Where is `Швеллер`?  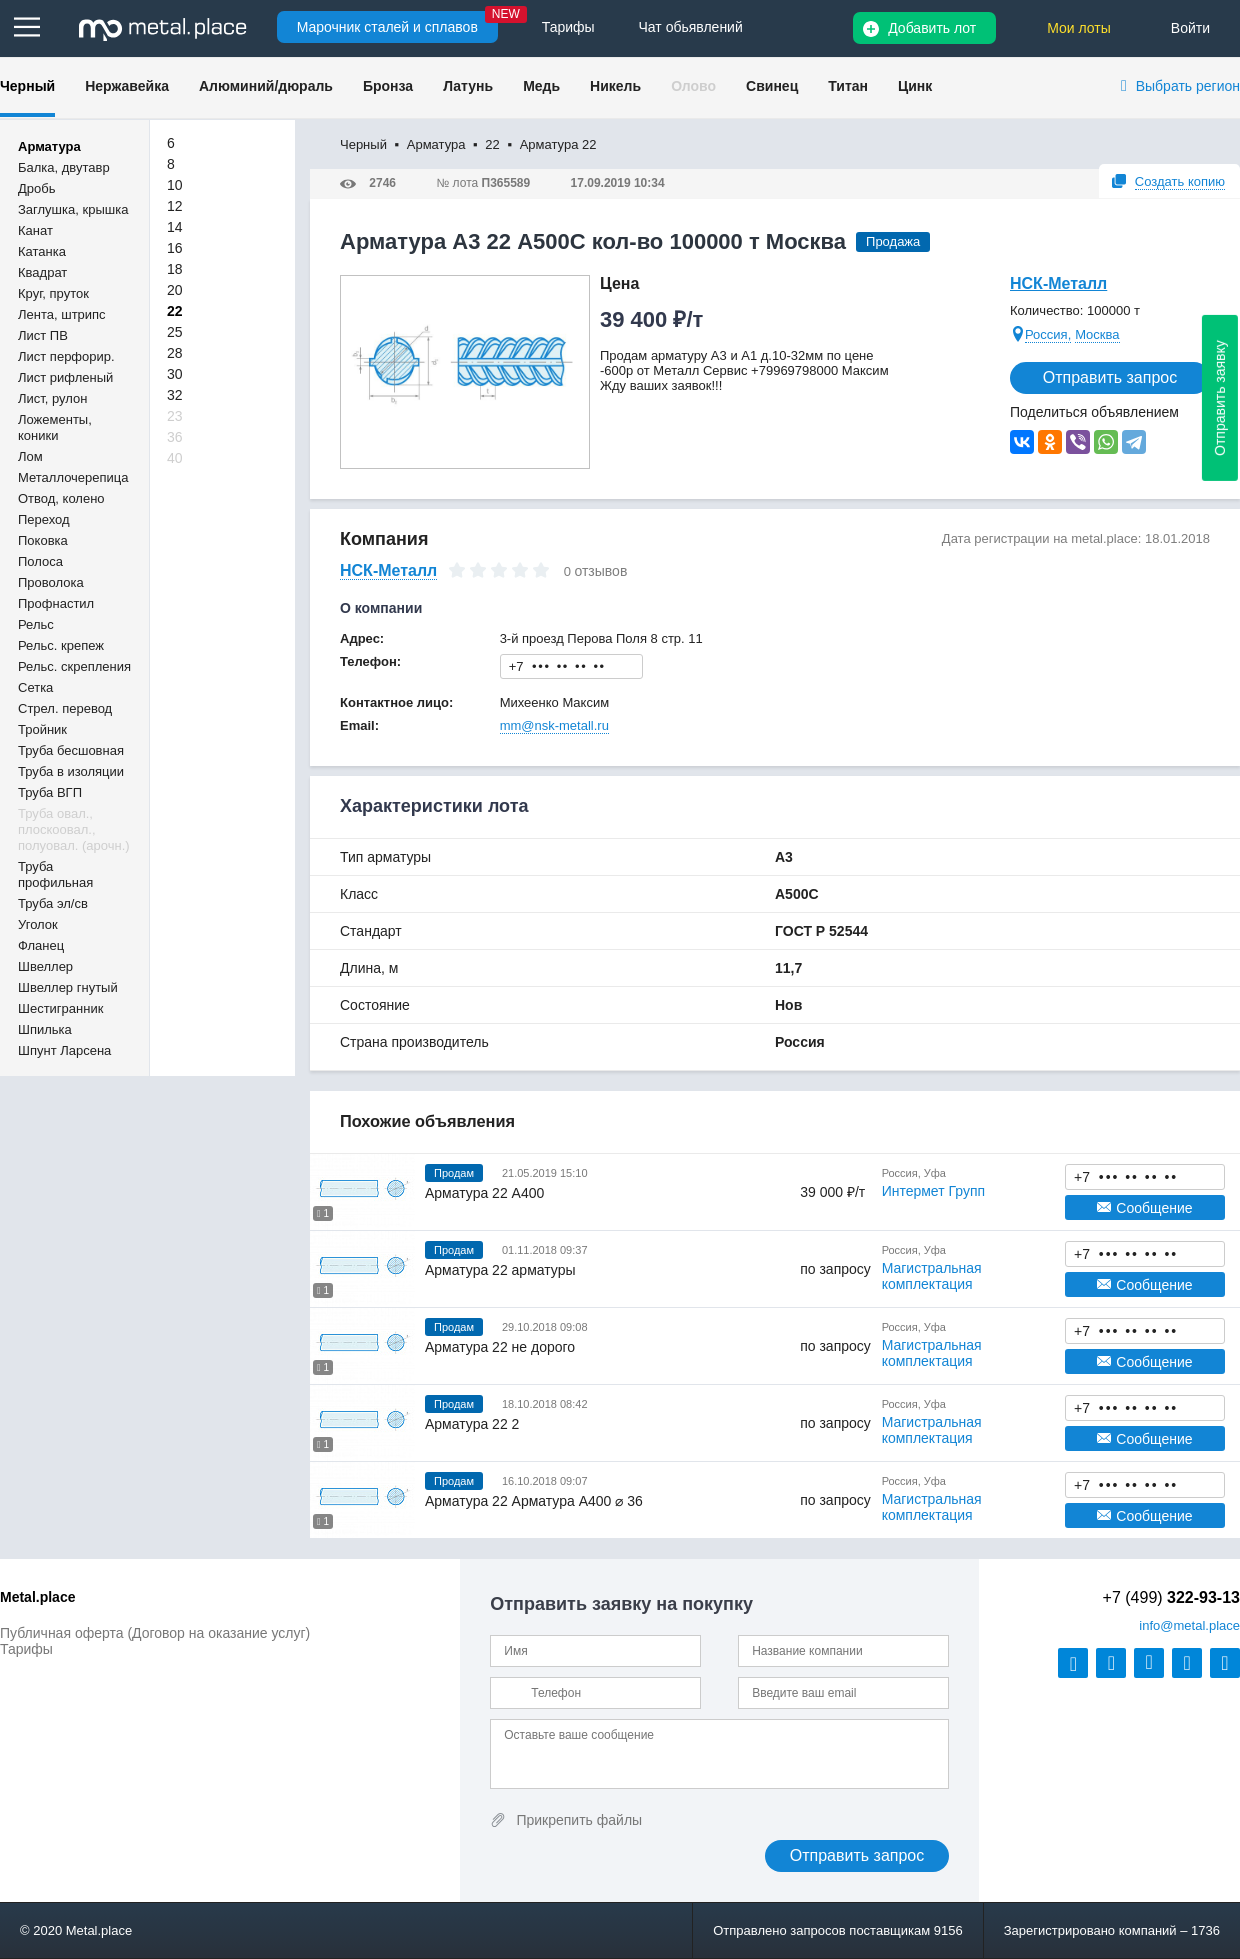 Швеллер is located at coordinates (45, 966).